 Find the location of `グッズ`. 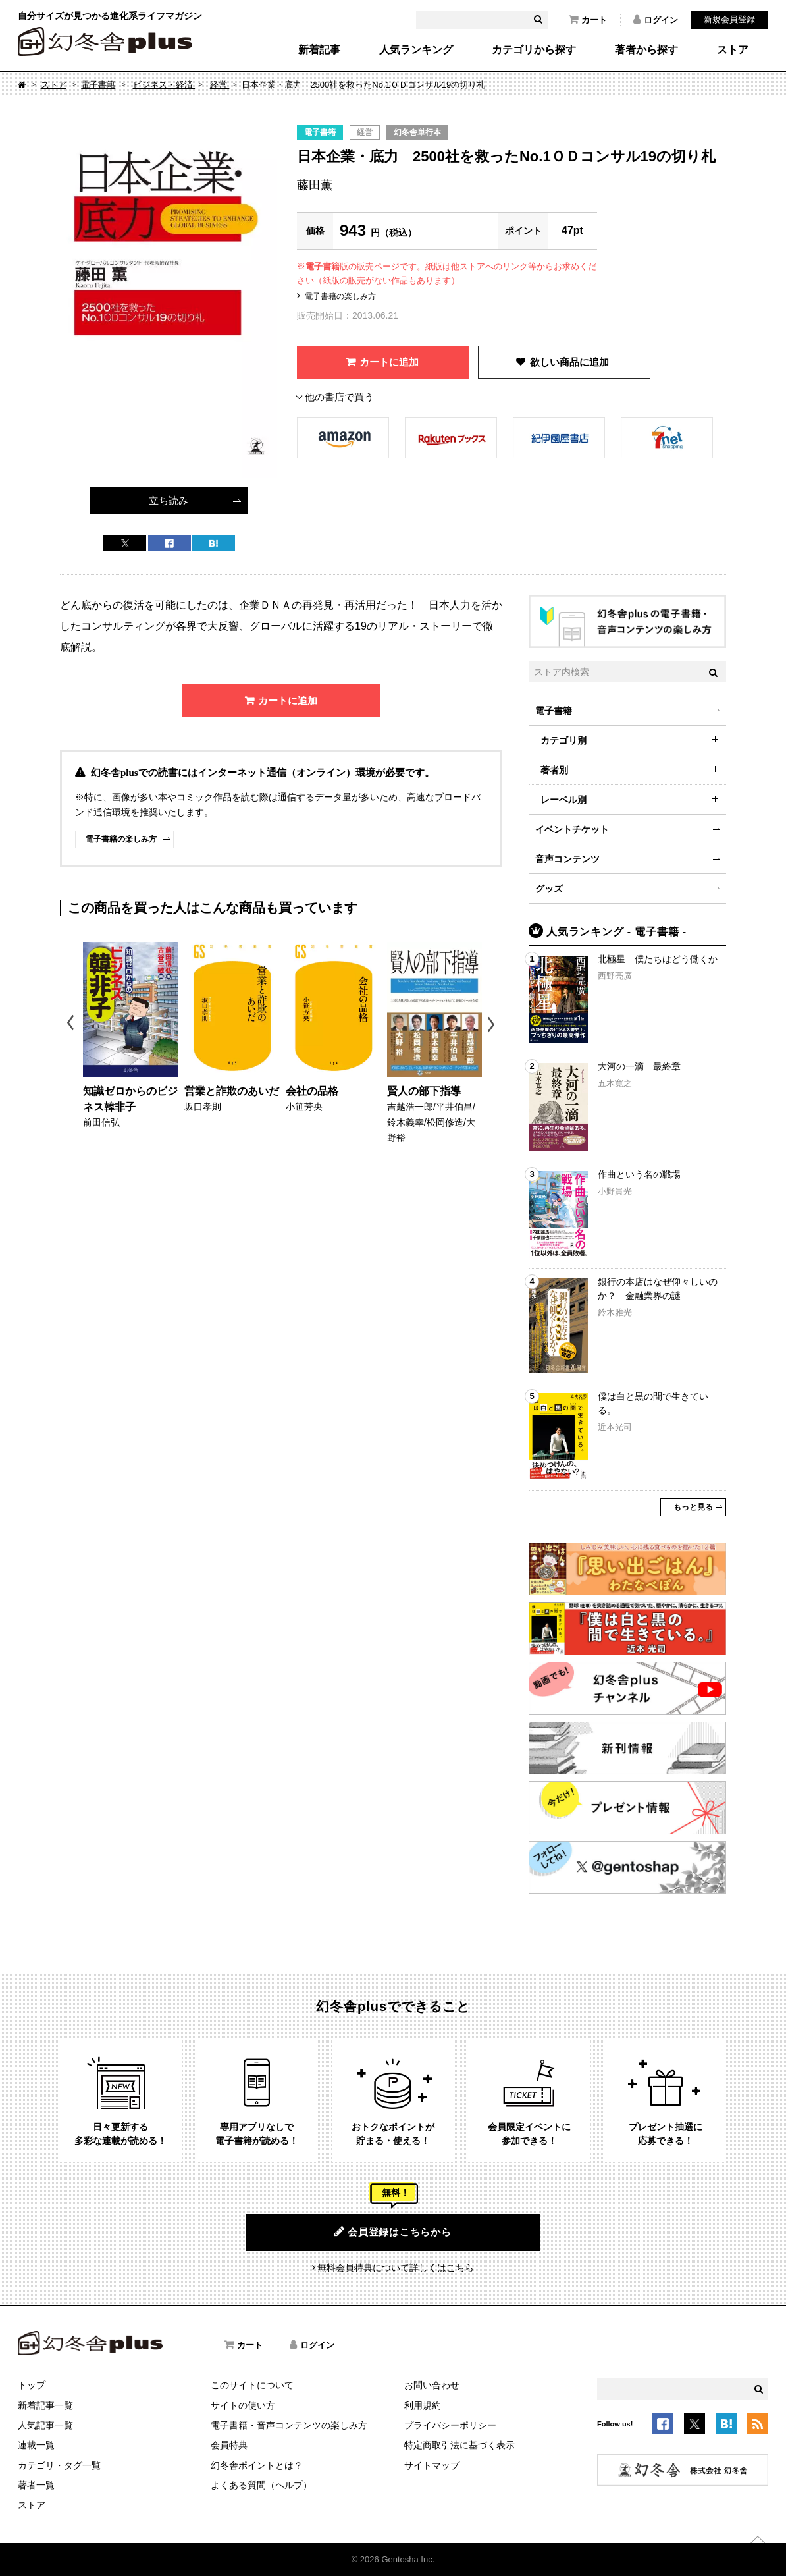

グッズ is located at coordinates (549, 888).